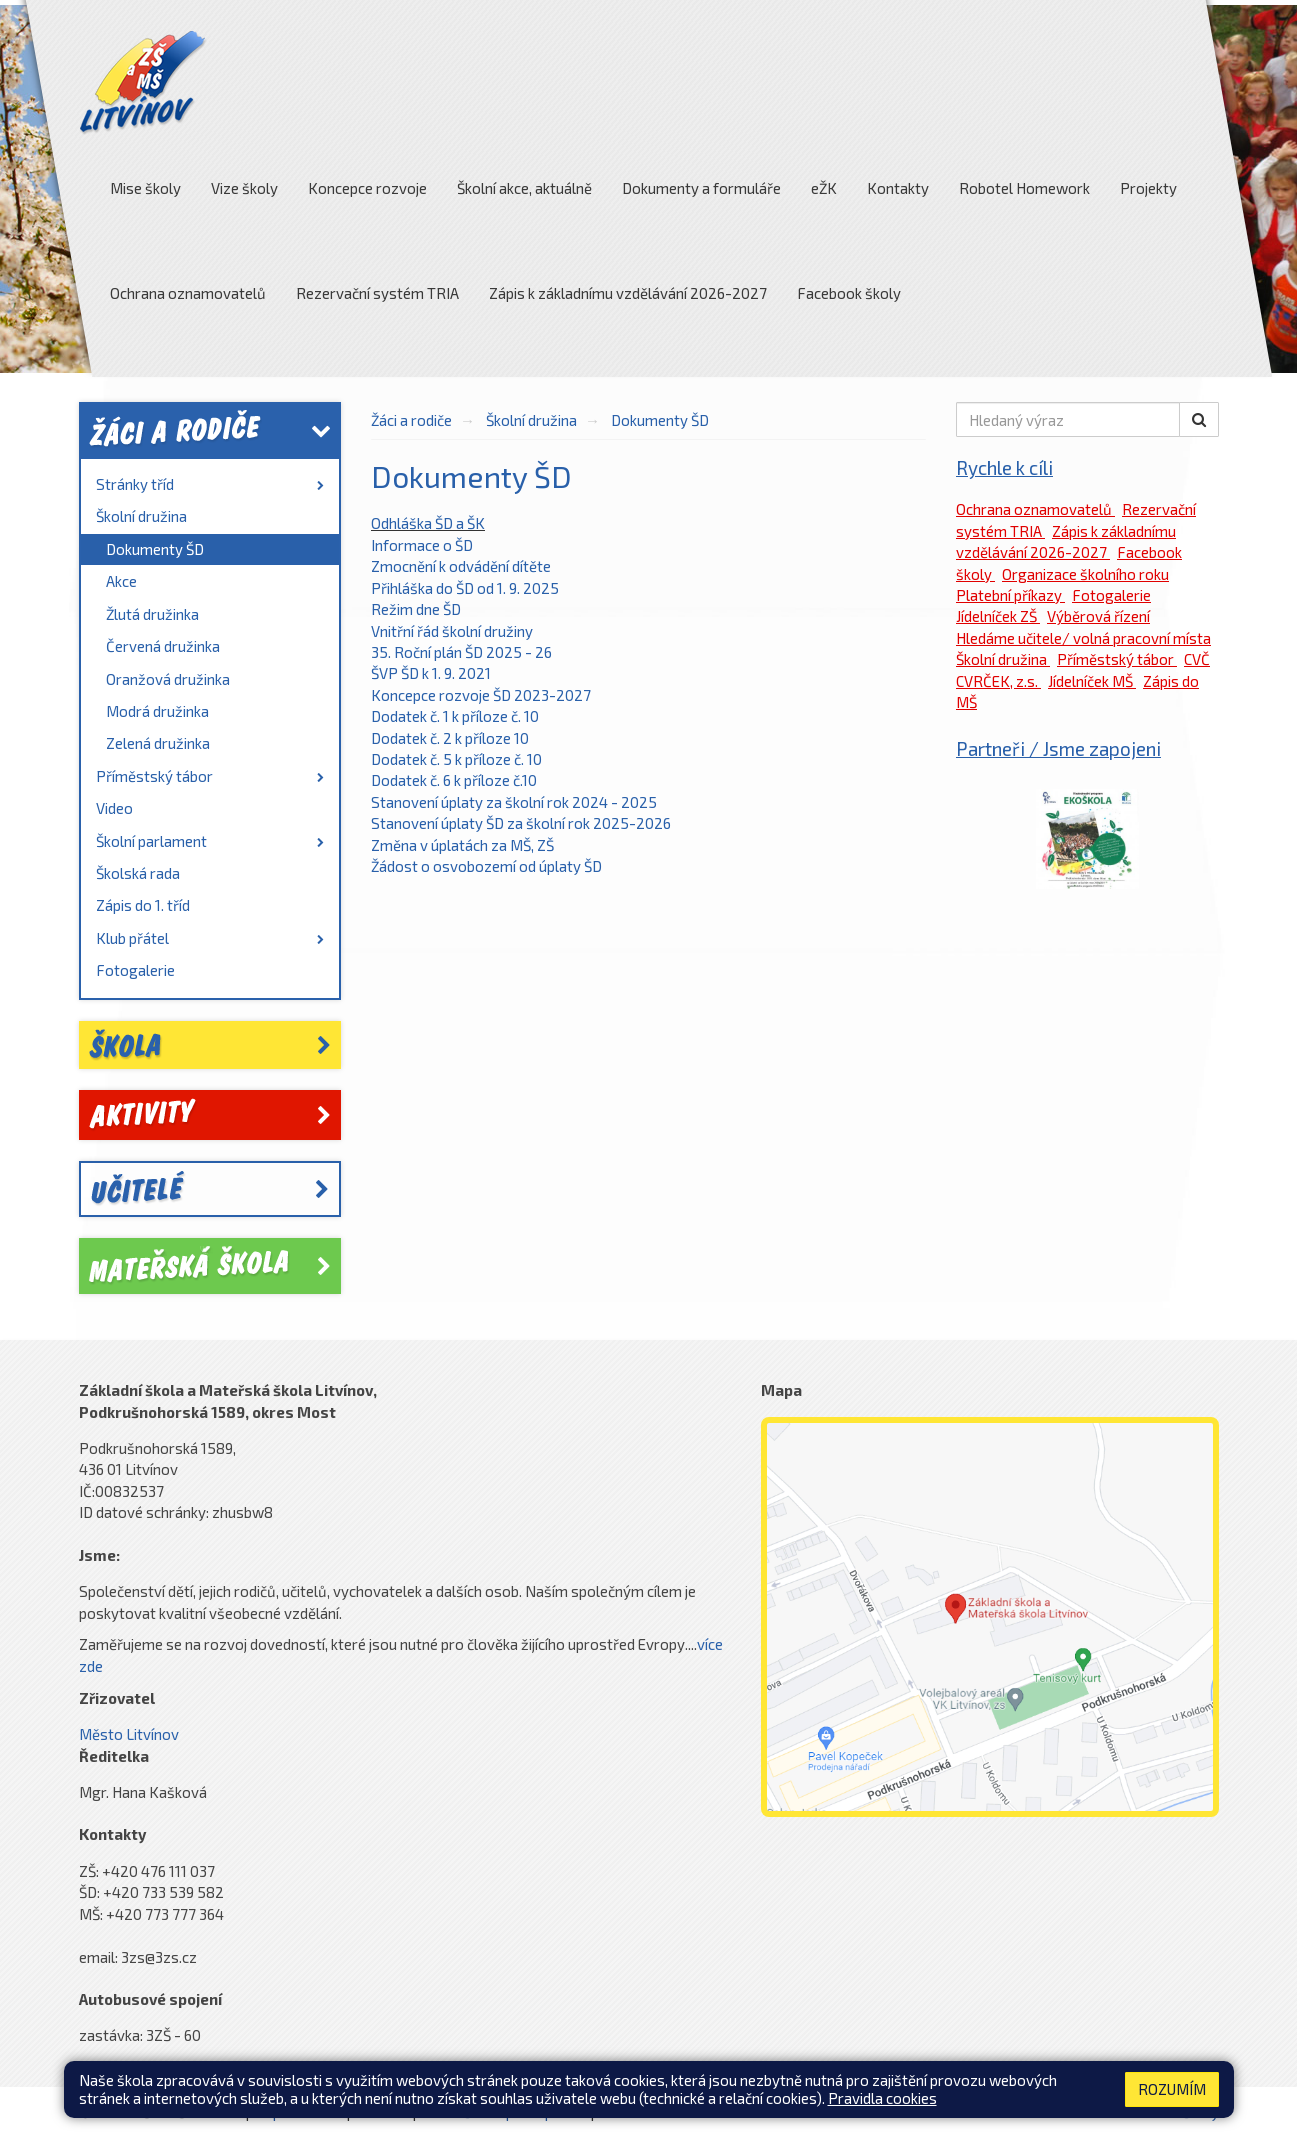 Image resolution: width=1297 pixels, height=2138 pixels. Describe the element at coordinates (157, 711) in the screenshot. I see `Modrá družinka [link]` at that location.